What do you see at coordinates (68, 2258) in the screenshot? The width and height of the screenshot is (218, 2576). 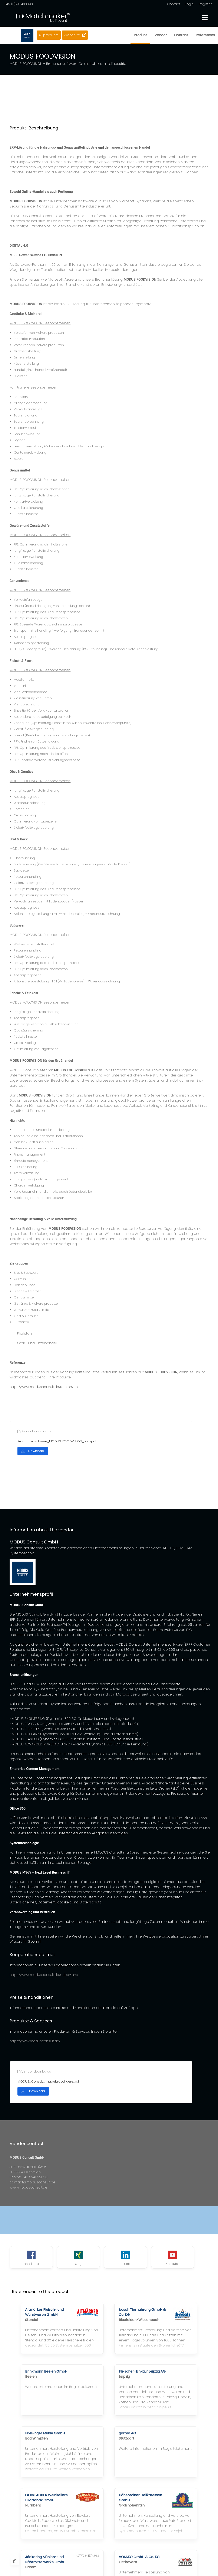 I see `Xing` at bounding box center [68, 2258].